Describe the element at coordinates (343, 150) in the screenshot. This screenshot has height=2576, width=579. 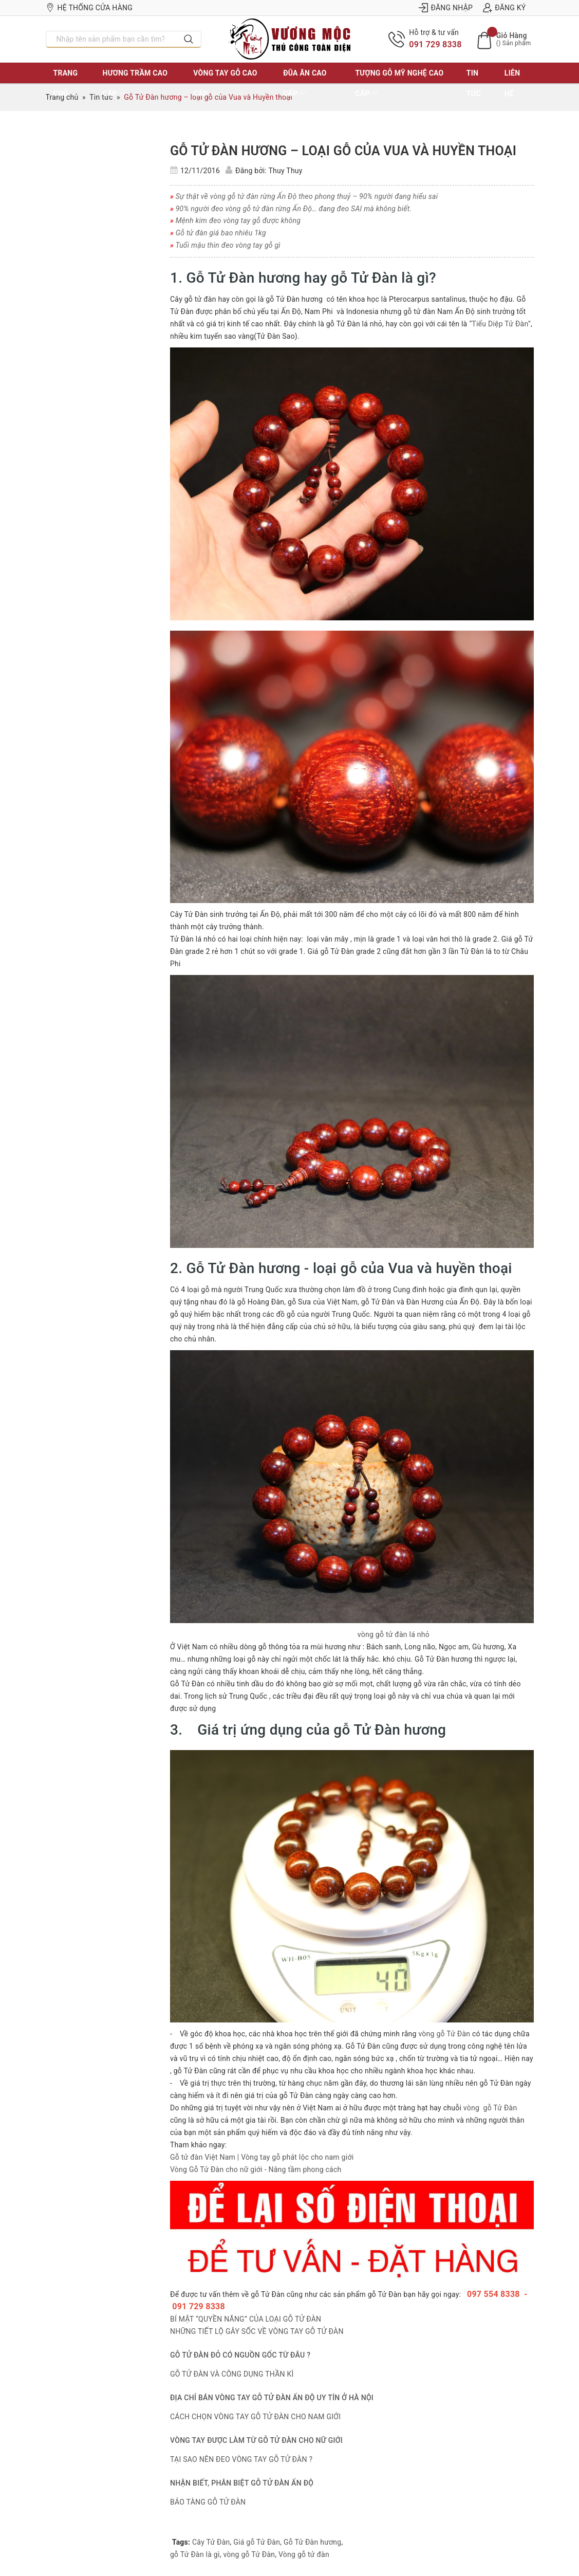
I see `Gỗ Tử Đàn hương – loại gỗ của Vua và Huyền thoại` at that location.